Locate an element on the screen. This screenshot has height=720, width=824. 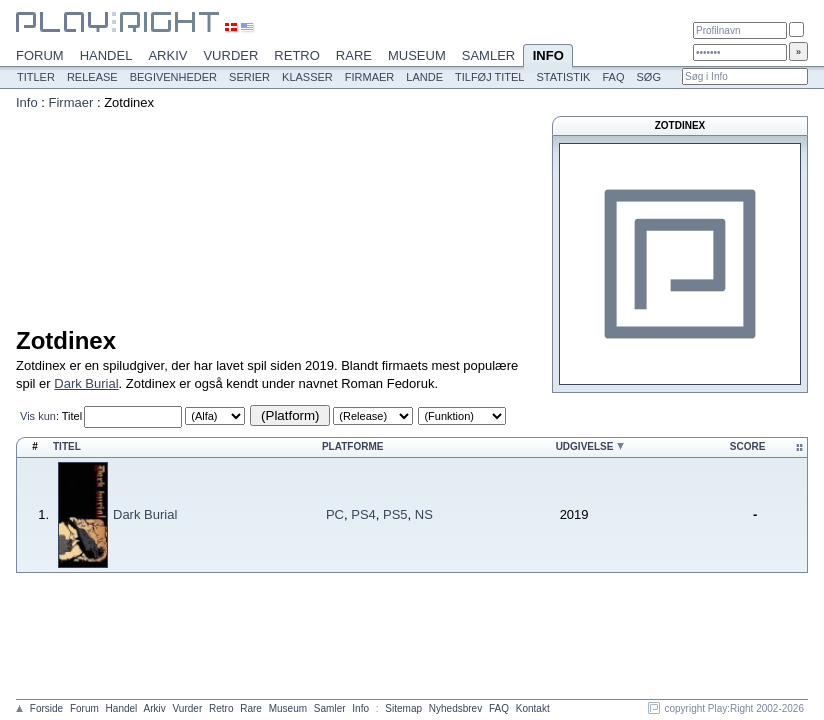
Sitemap is located at coordinates (403, 708).